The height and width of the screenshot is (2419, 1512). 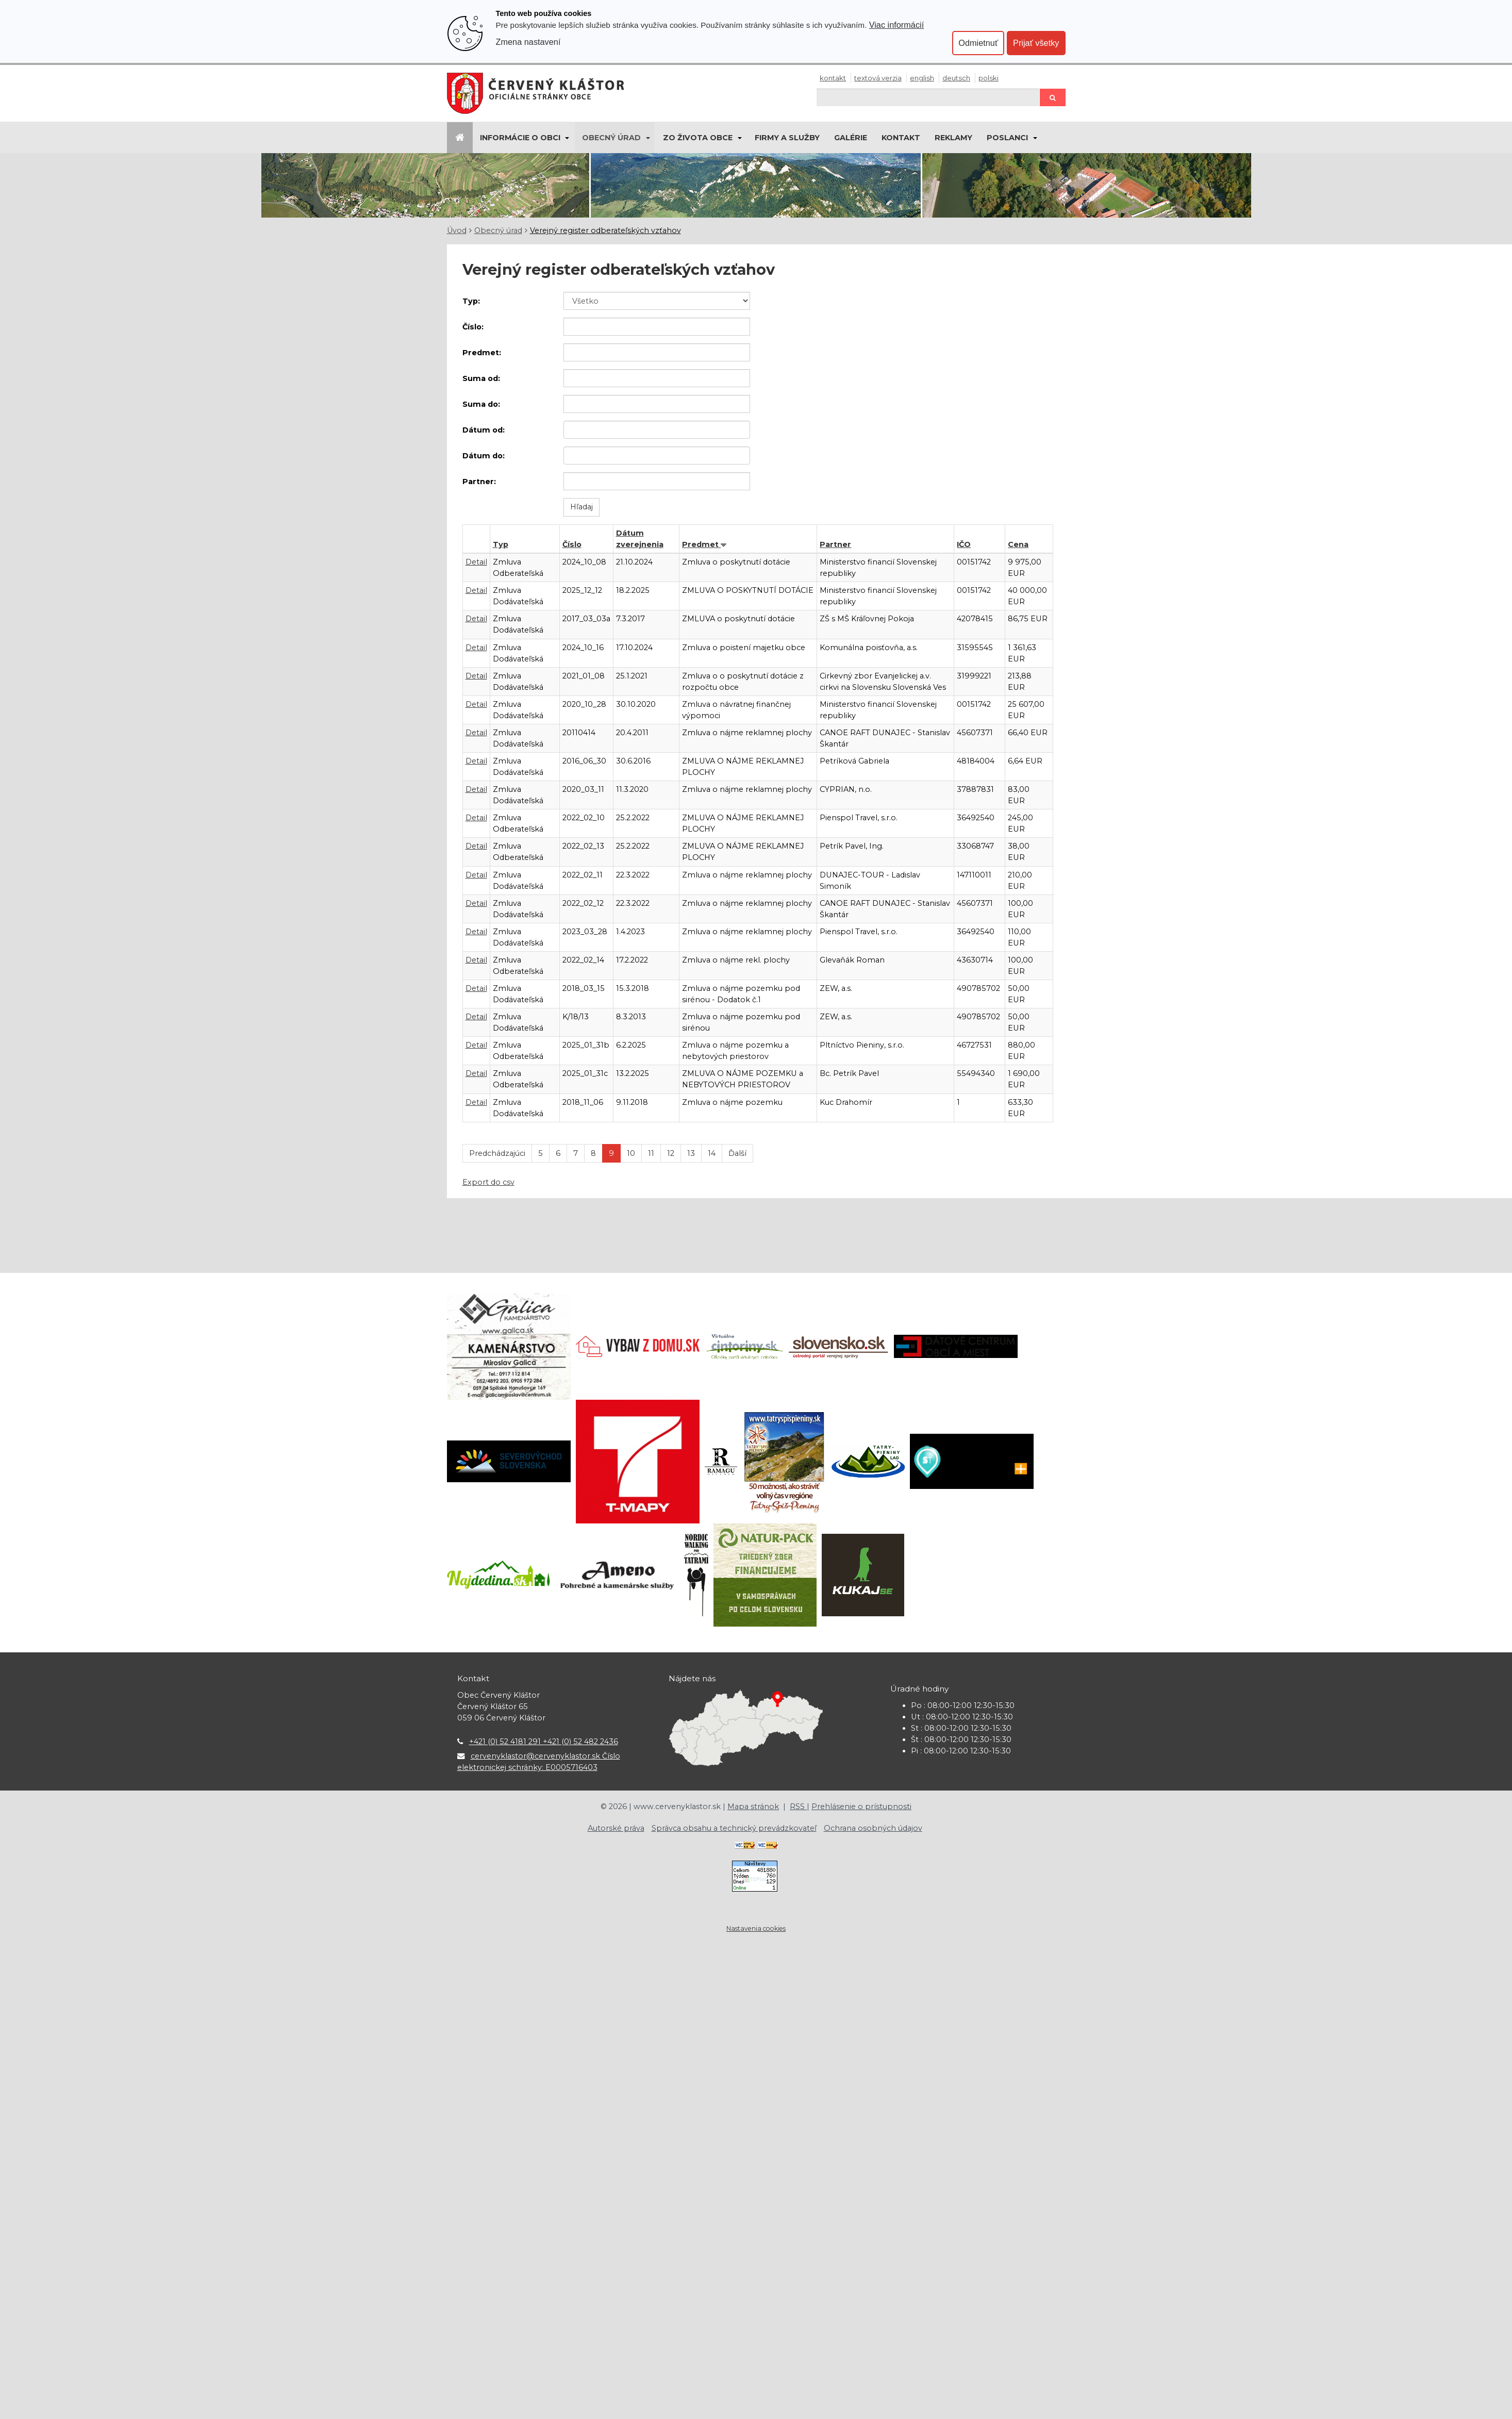 What do you see at coordinates (488, 1182) in the screenshot?
I see `Export do csv` at bounding box center [488, 1182].